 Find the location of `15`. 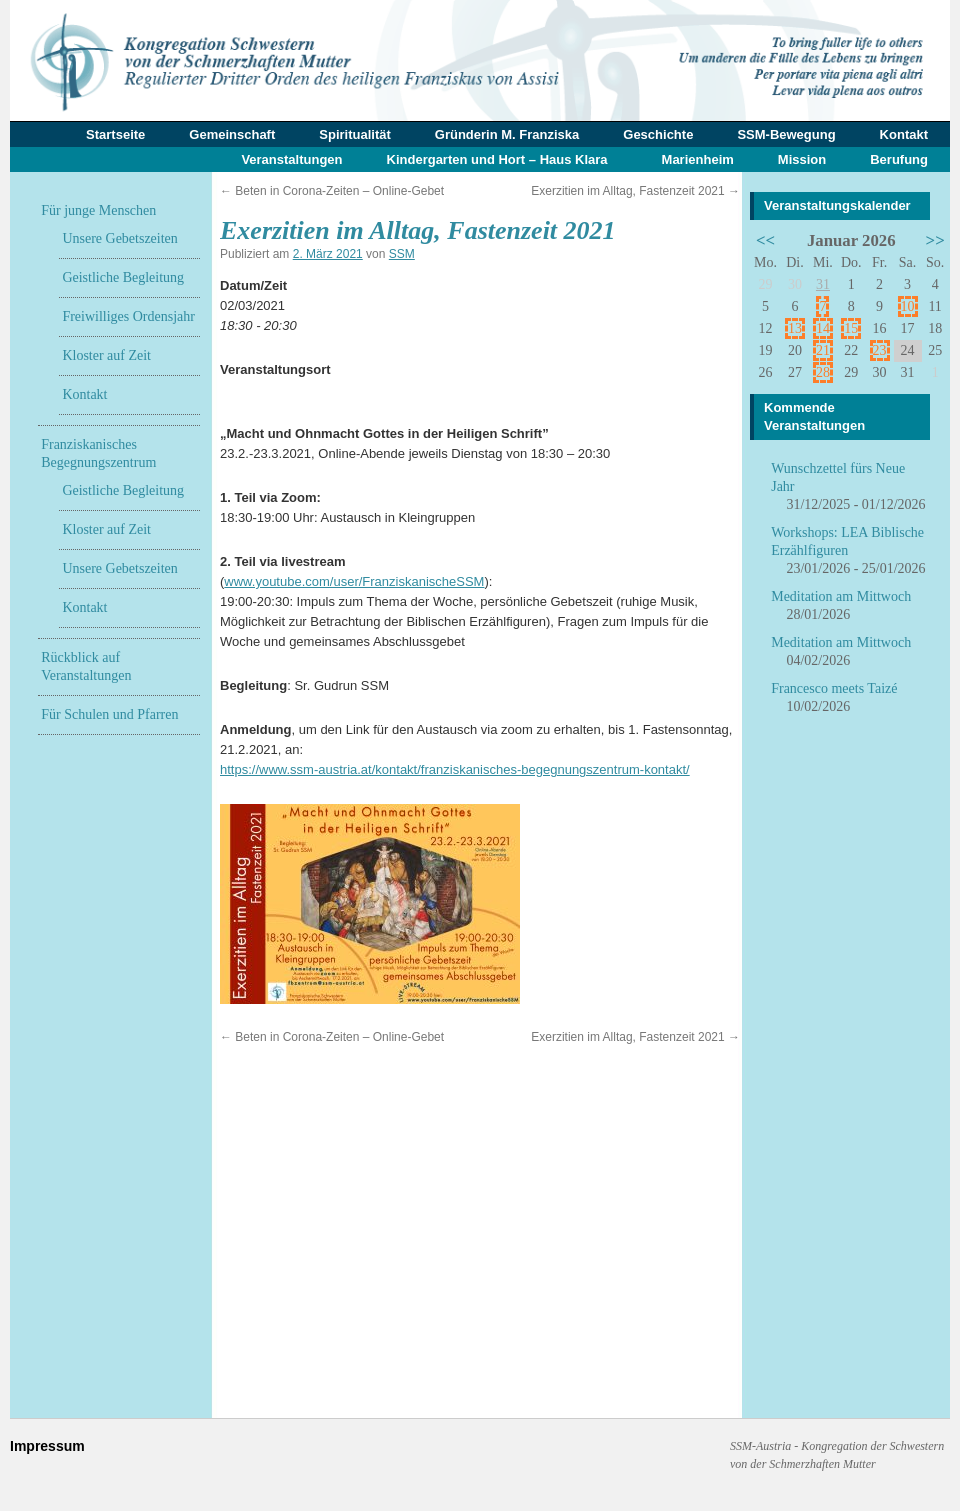

15 is located at coordinates (851, 328).